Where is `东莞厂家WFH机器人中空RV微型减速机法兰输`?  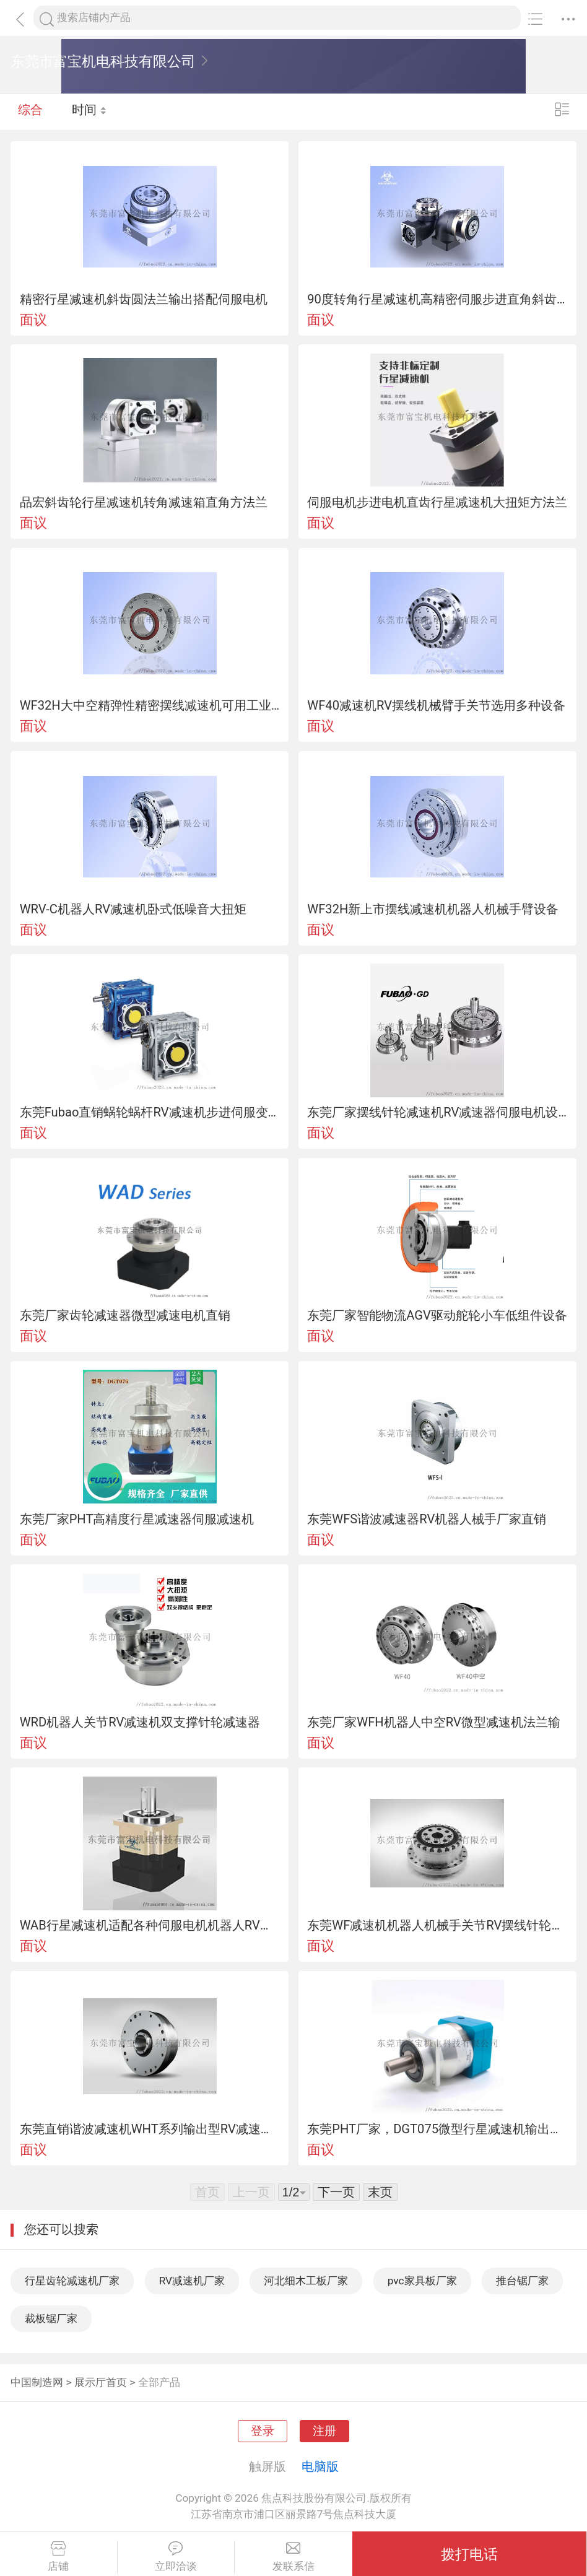
东莞厂家WFH机器人中空RV微型减速机法兰输 is located at coordinates (433, 1722).